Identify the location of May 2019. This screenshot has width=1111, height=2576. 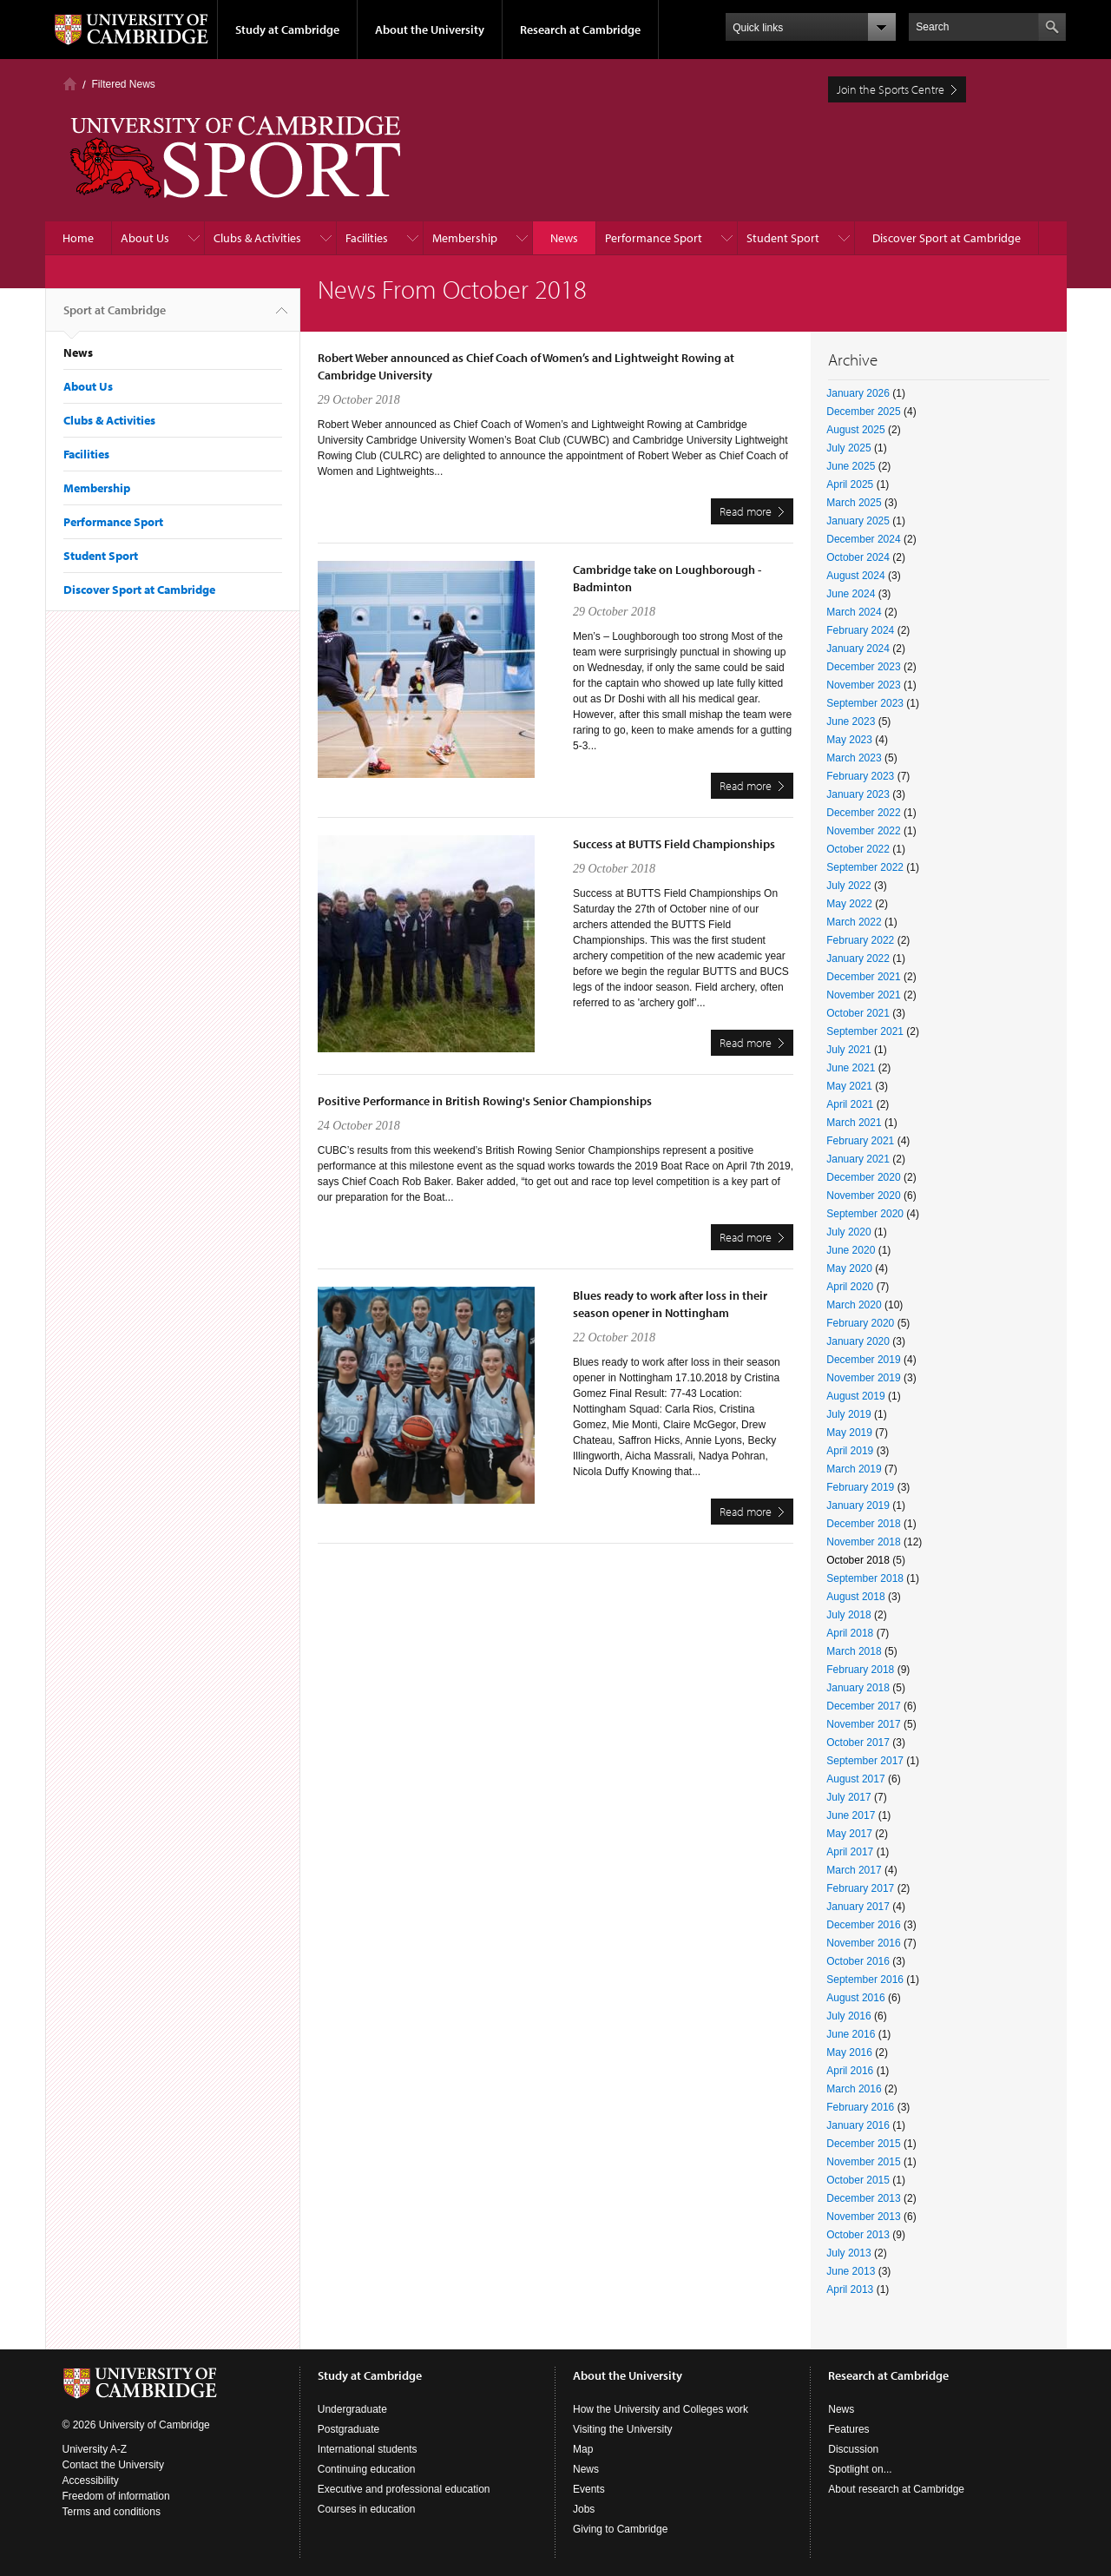
(849, 1432).